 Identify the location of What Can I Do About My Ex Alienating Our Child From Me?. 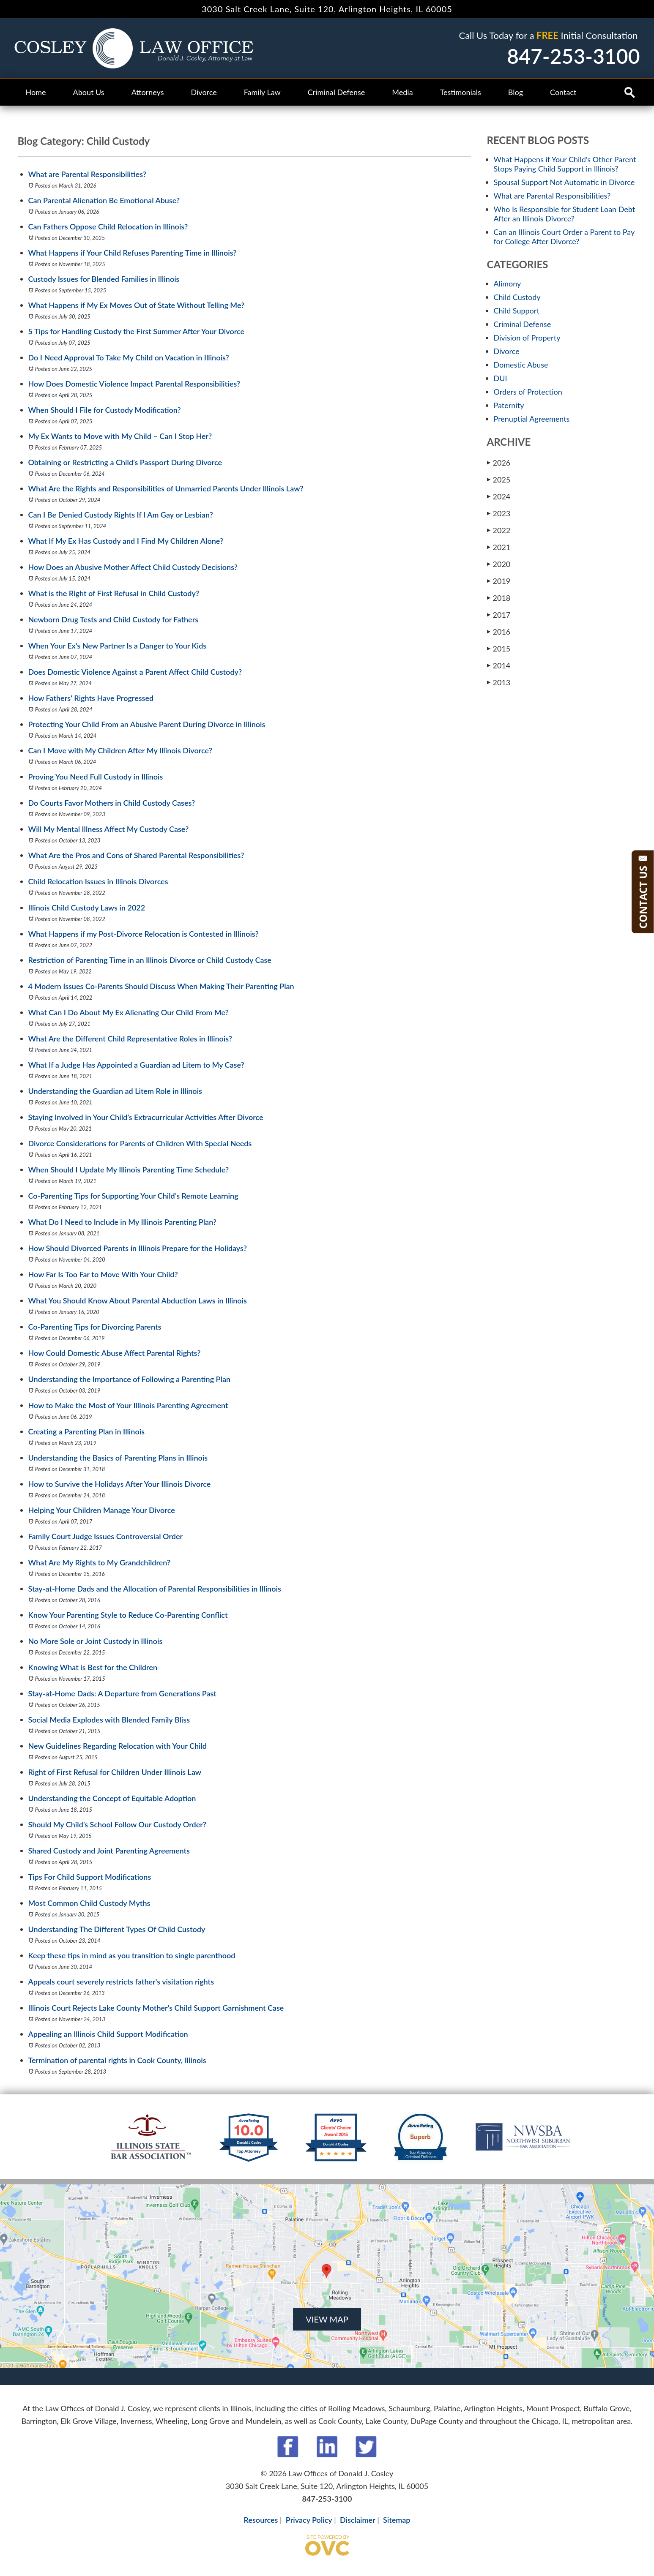
(128, 1012).